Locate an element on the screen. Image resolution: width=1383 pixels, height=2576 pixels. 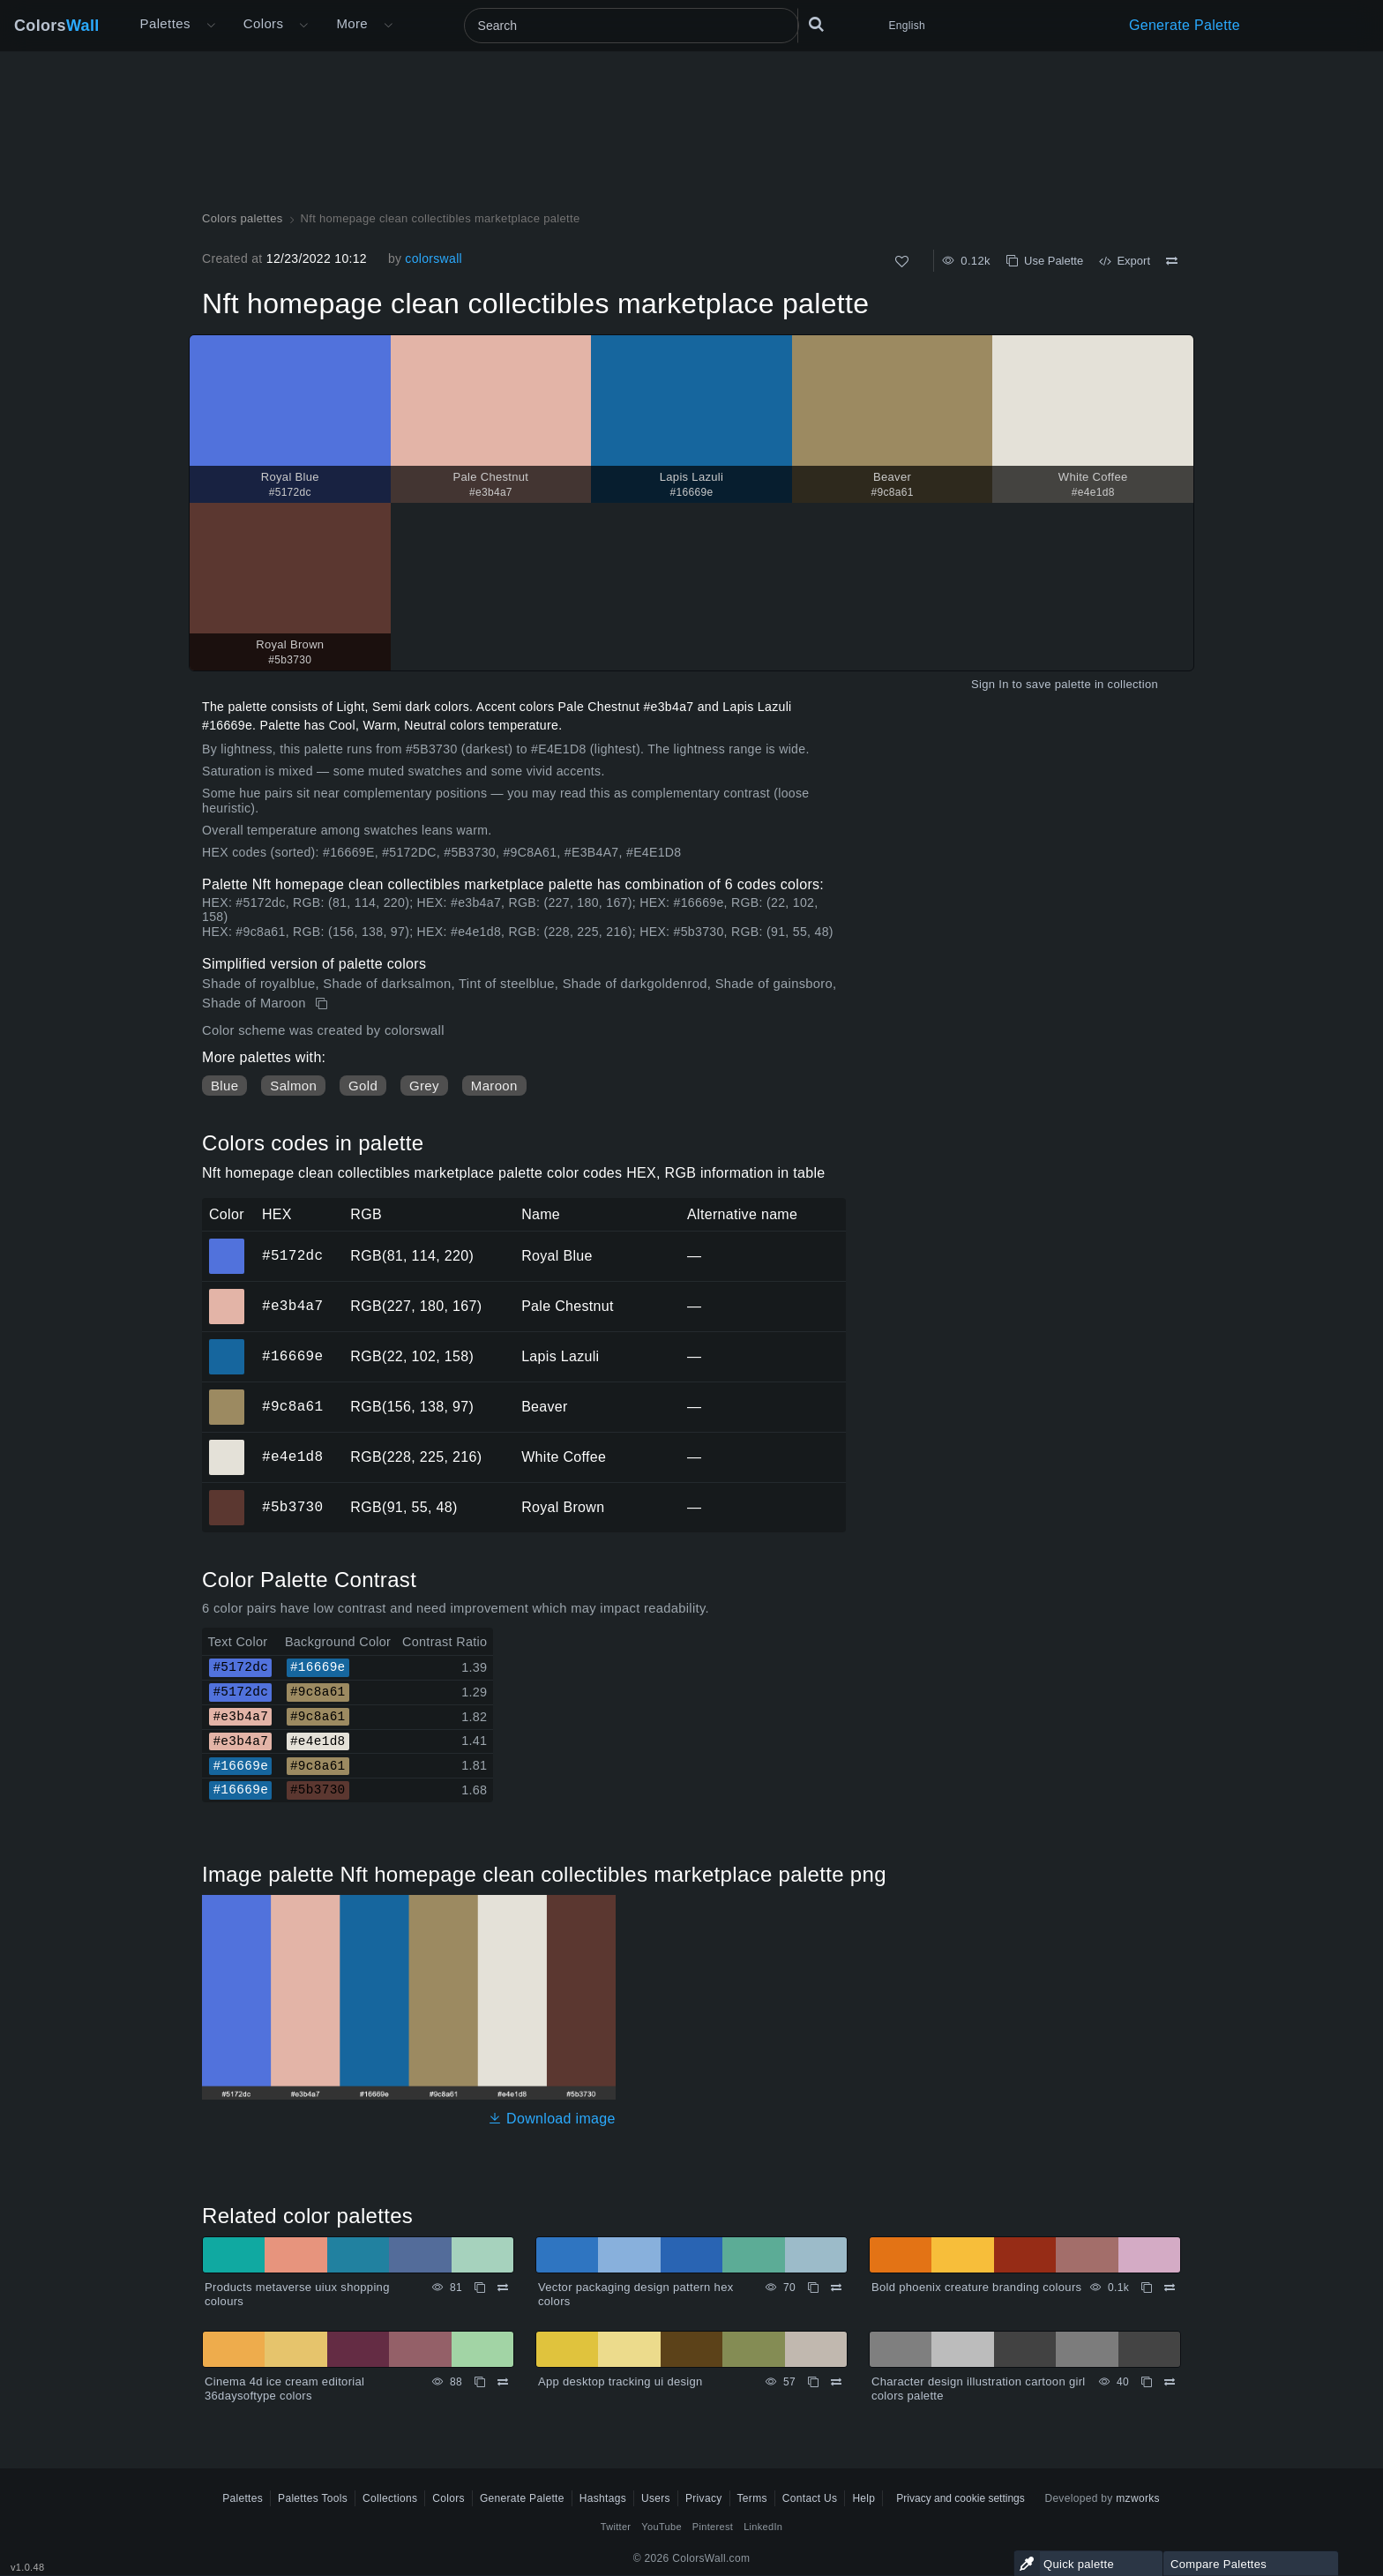
#5b3730 [#5b3730 Royal Brown HEX color] is located at coordinates (227, 1495).